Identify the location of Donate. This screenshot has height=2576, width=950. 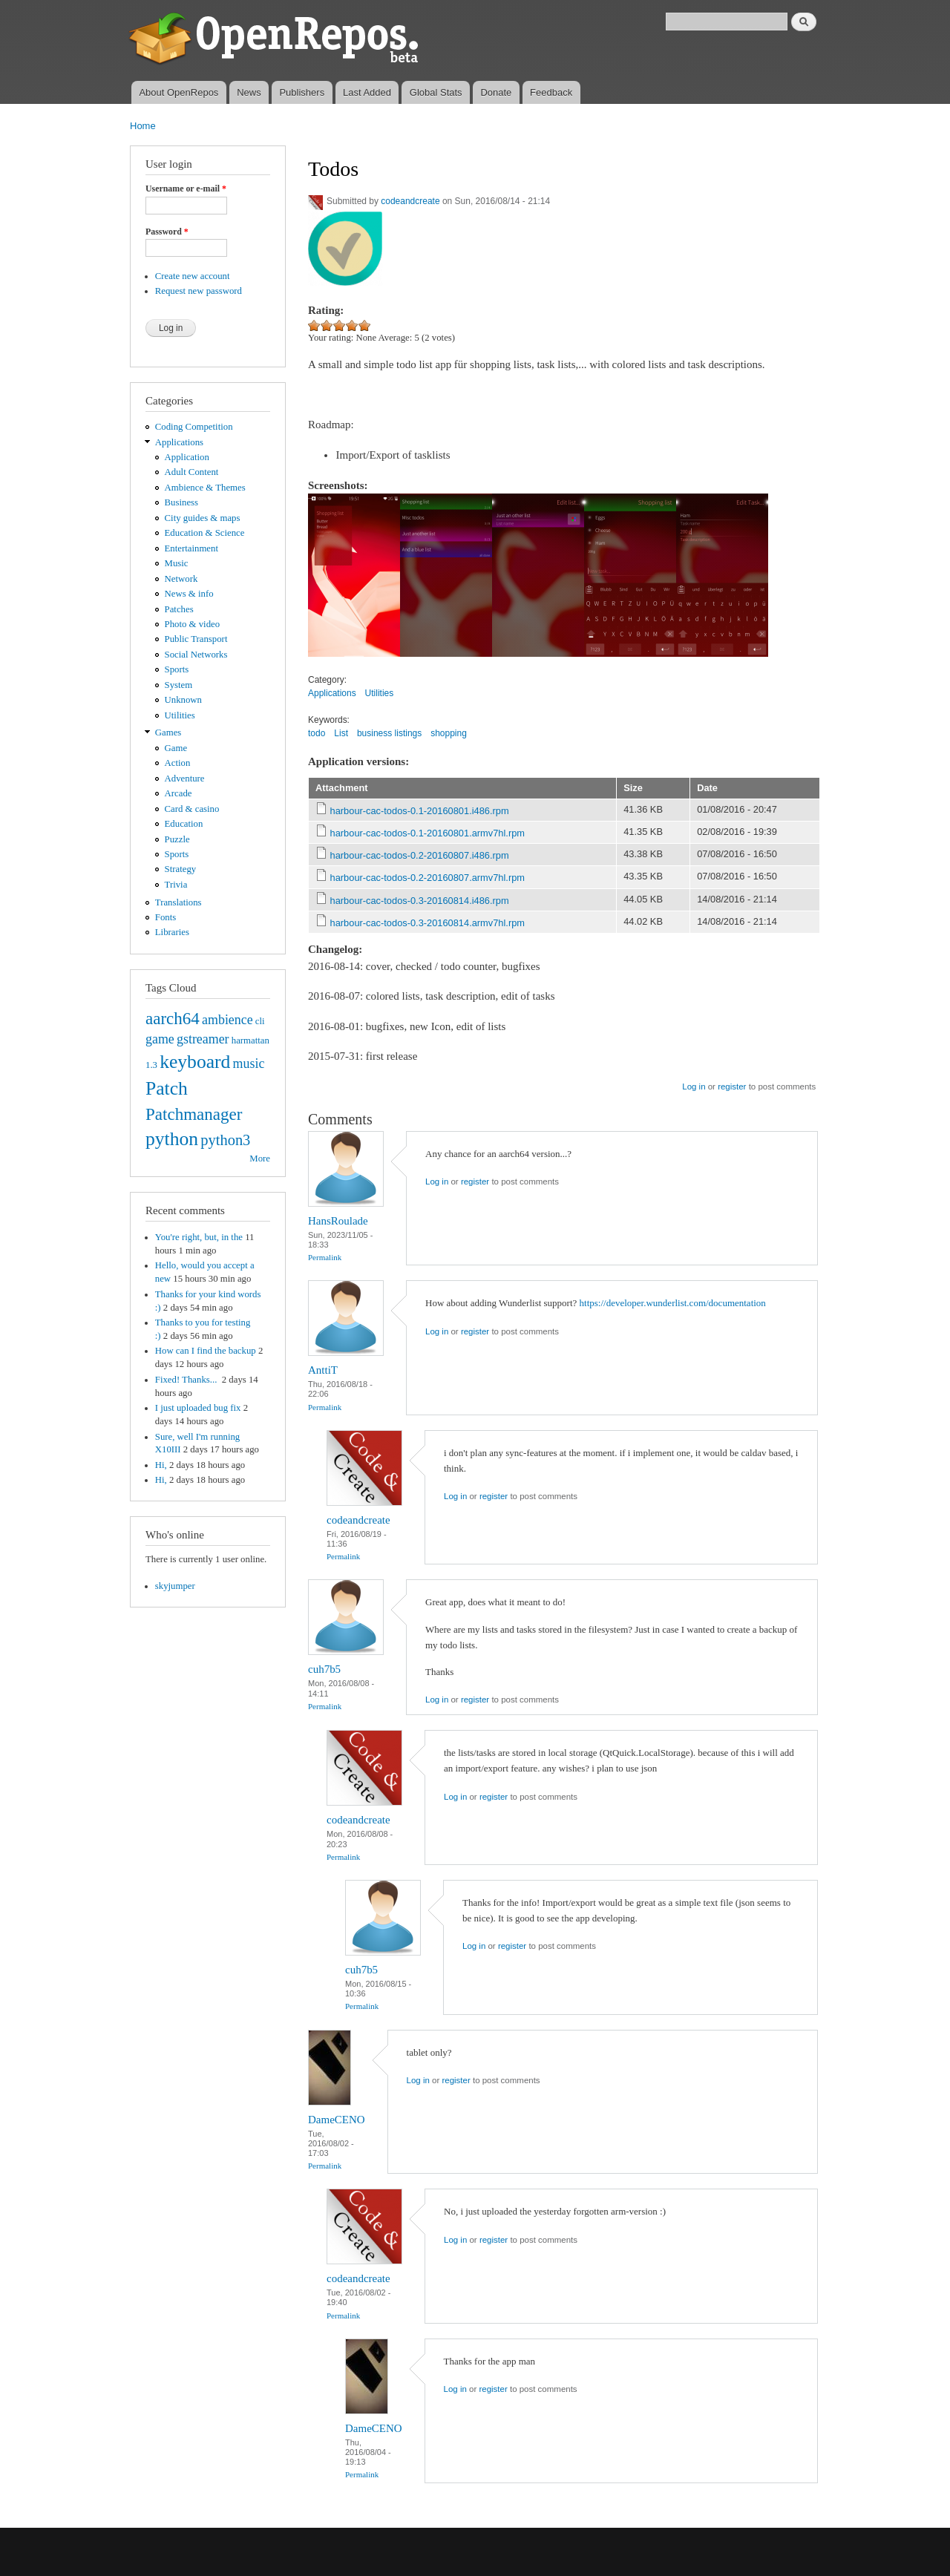
(495, 92).